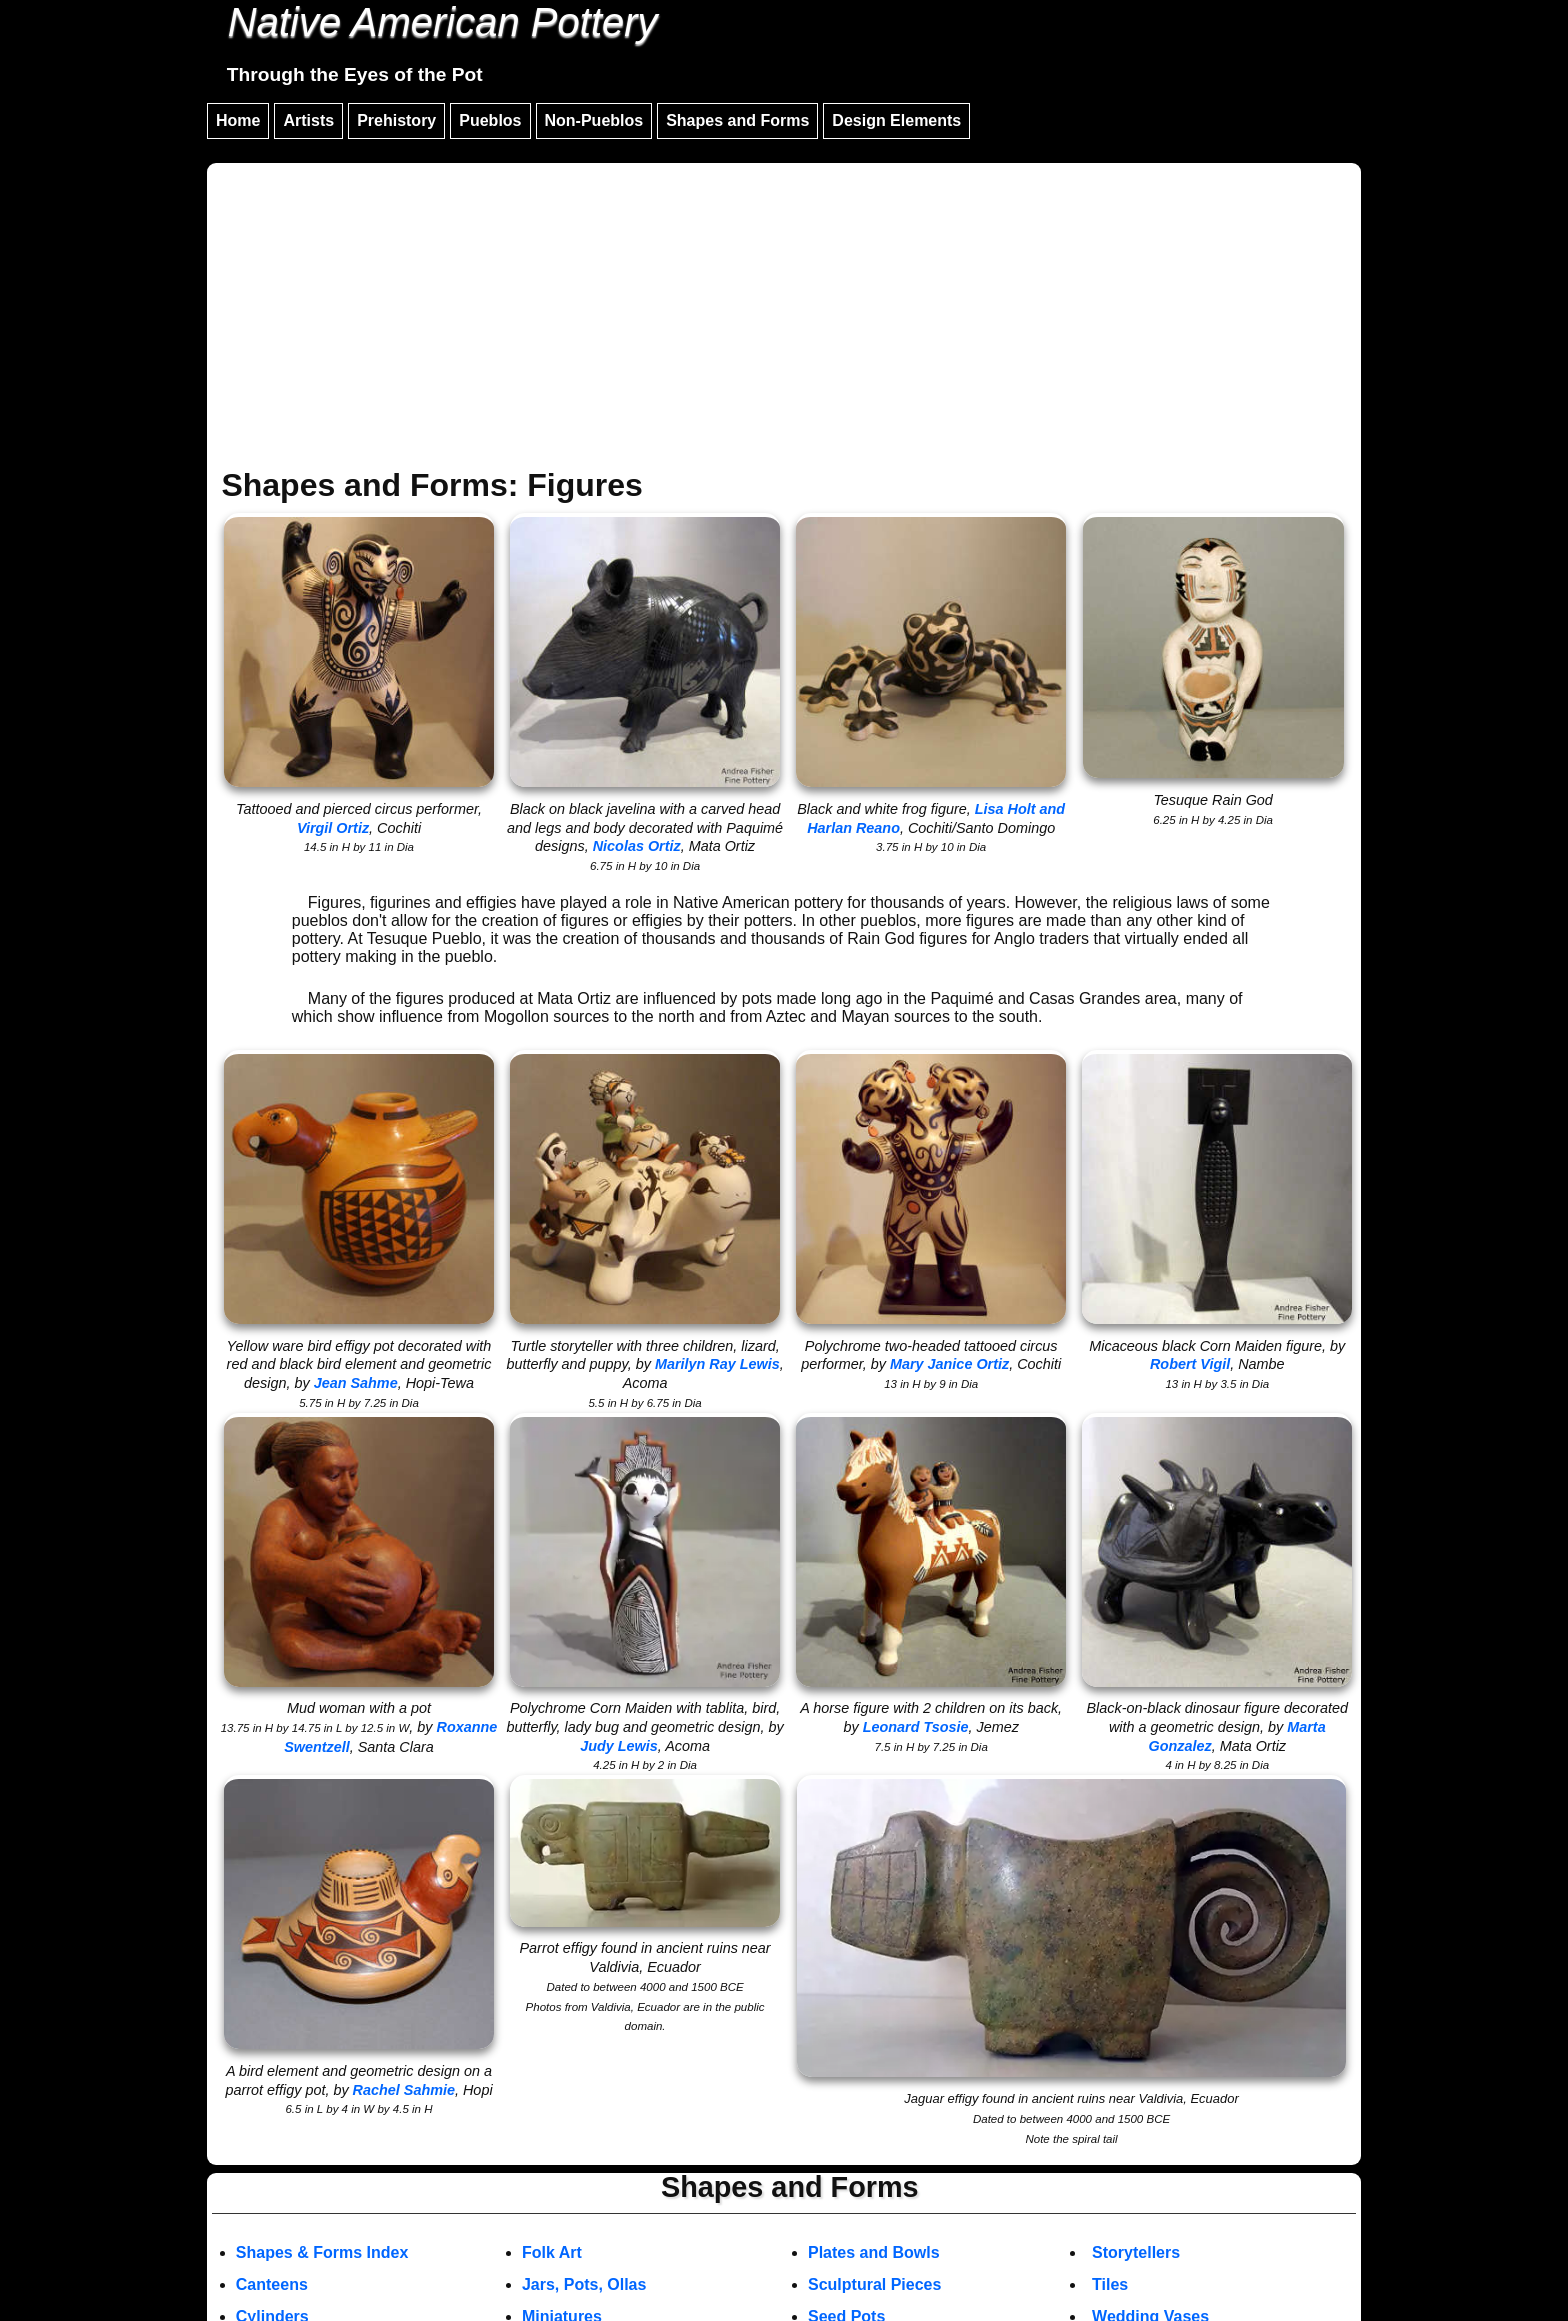 The image size is (1568, 2321). I want to click on Robert Vigil, so click(1190, 1364).